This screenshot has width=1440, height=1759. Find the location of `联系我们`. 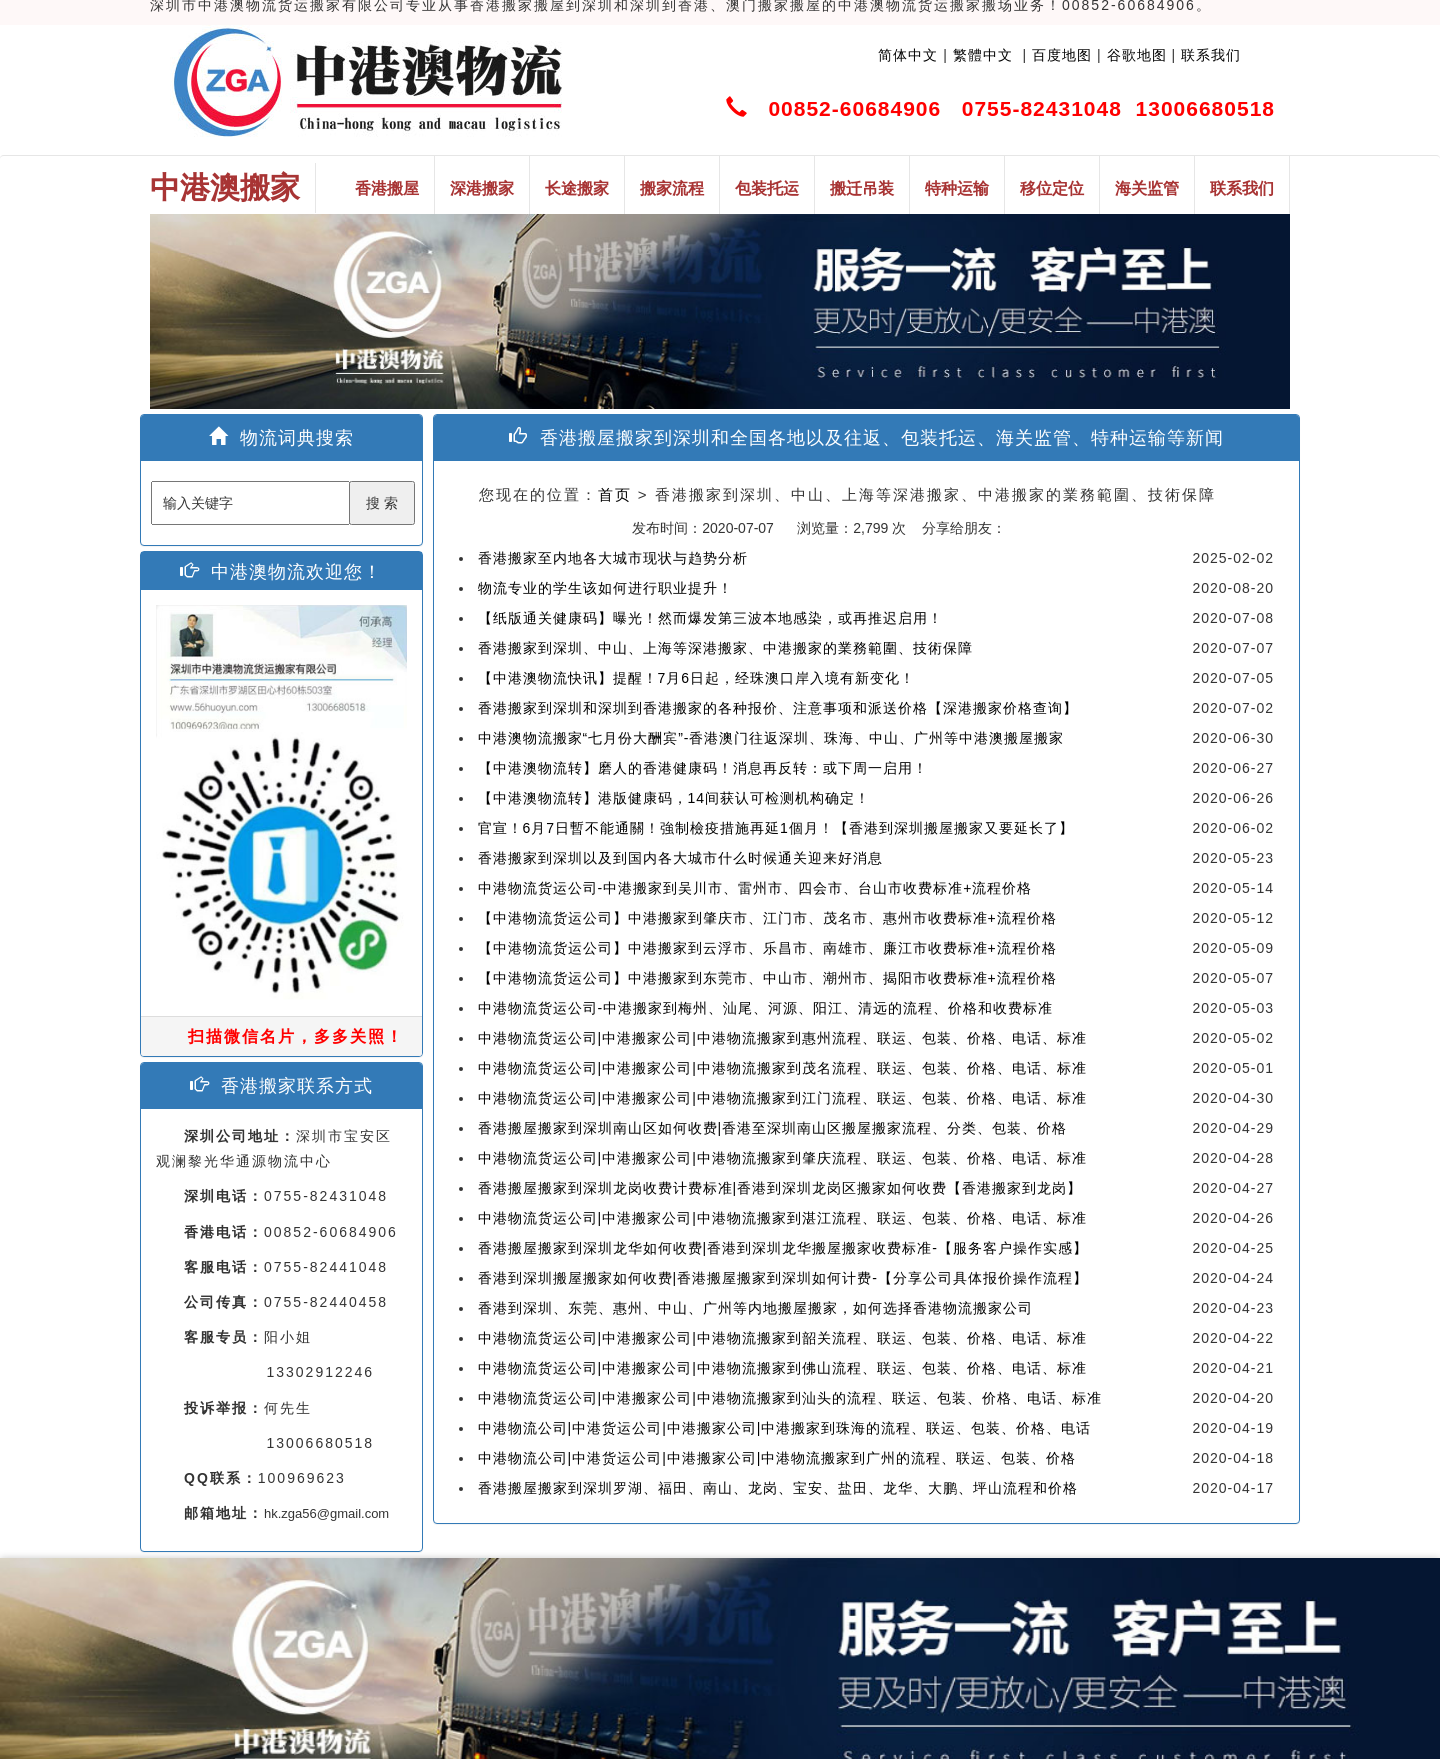

联系我们 is located at coordinates (1211, 55).